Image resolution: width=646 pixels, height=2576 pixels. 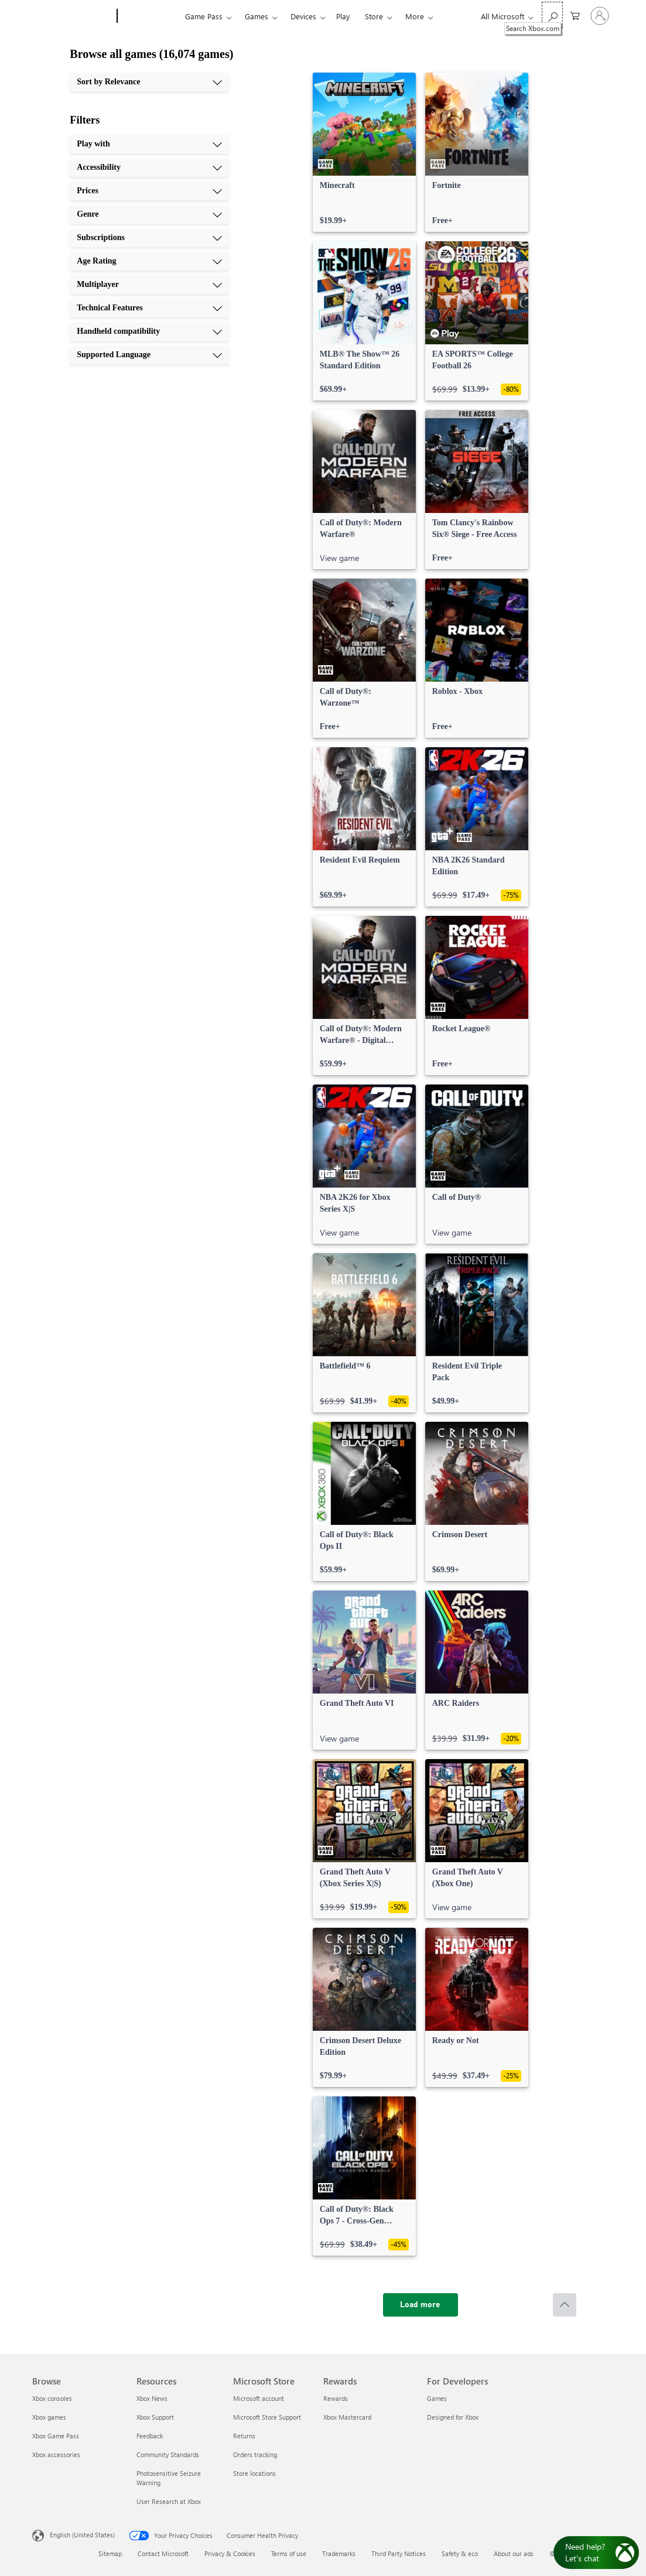 What do you see at coordinates (168, 2501) in the screenshot?
I see `User Research at Xbox [User Research at Xbox Resources]` at bounding box center [168, 2501].